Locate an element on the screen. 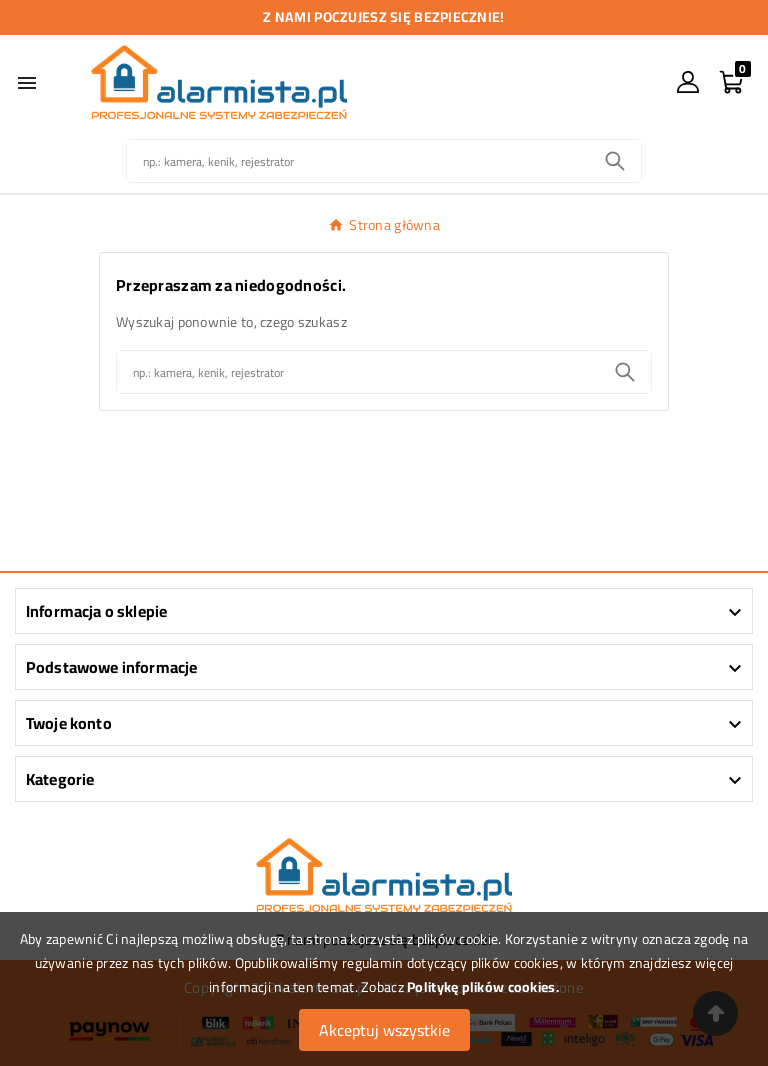 The width and height of the screenshot is (768, 1066). [User Icon] is located at coordinates (688, 82).